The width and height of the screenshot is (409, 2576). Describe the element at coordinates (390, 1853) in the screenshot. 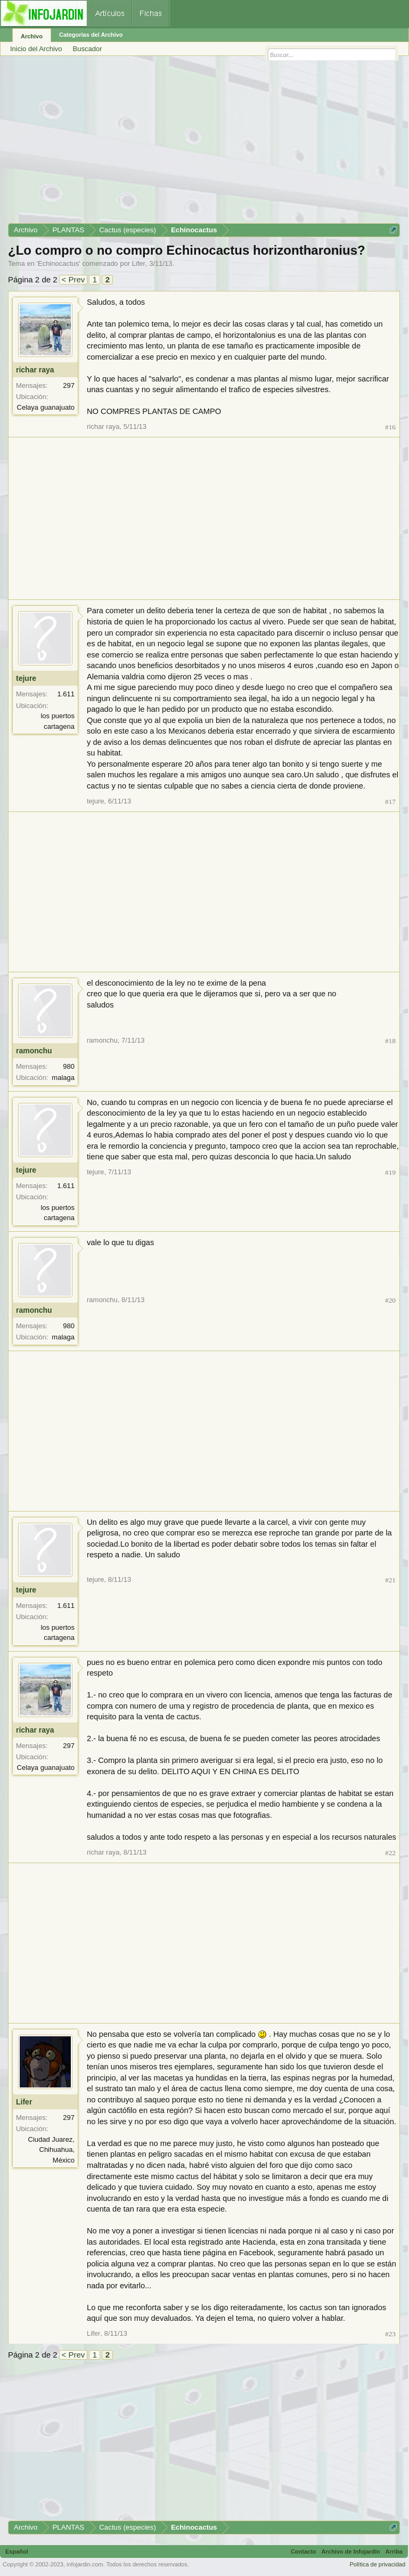

I see `#22` at that location.